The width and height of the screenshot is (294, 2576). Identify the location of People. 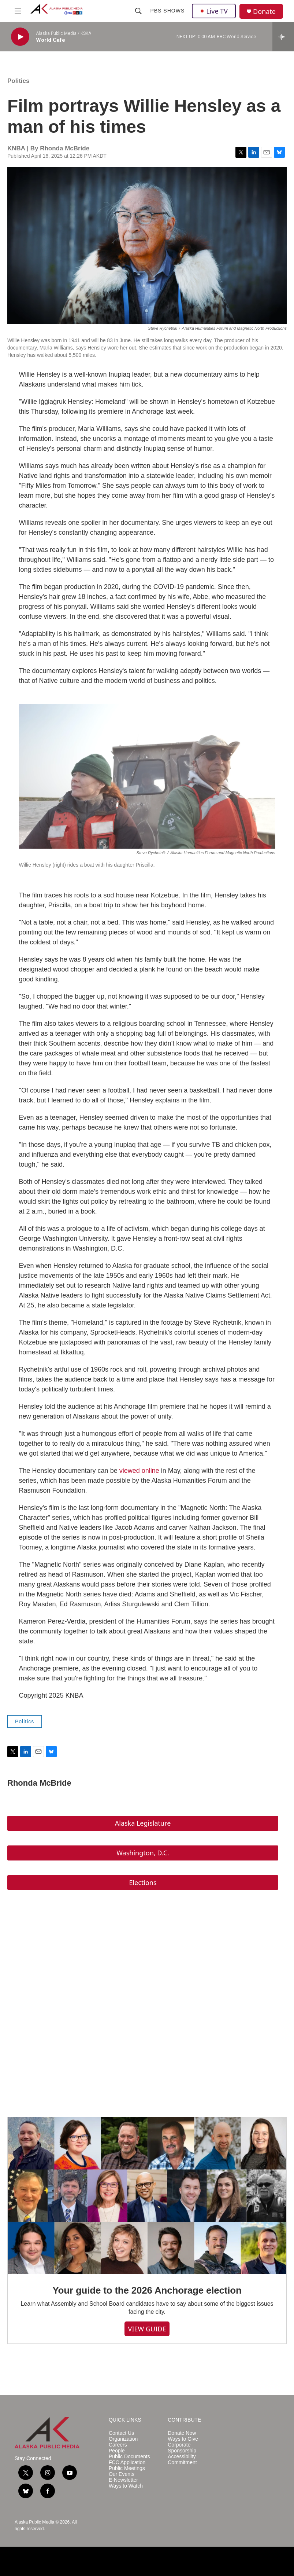
(117, 2451).